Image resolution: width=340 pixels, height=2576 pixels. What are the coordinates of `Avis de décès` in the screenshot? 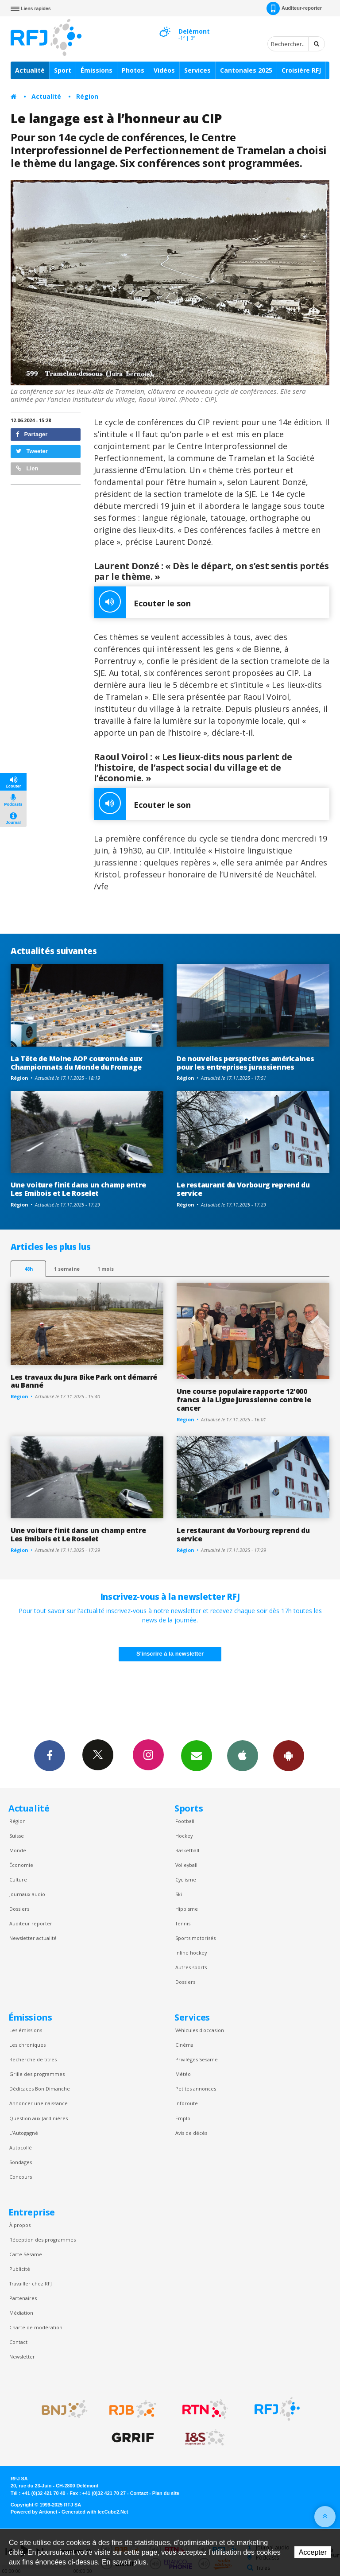 It's located at (191, 2133).